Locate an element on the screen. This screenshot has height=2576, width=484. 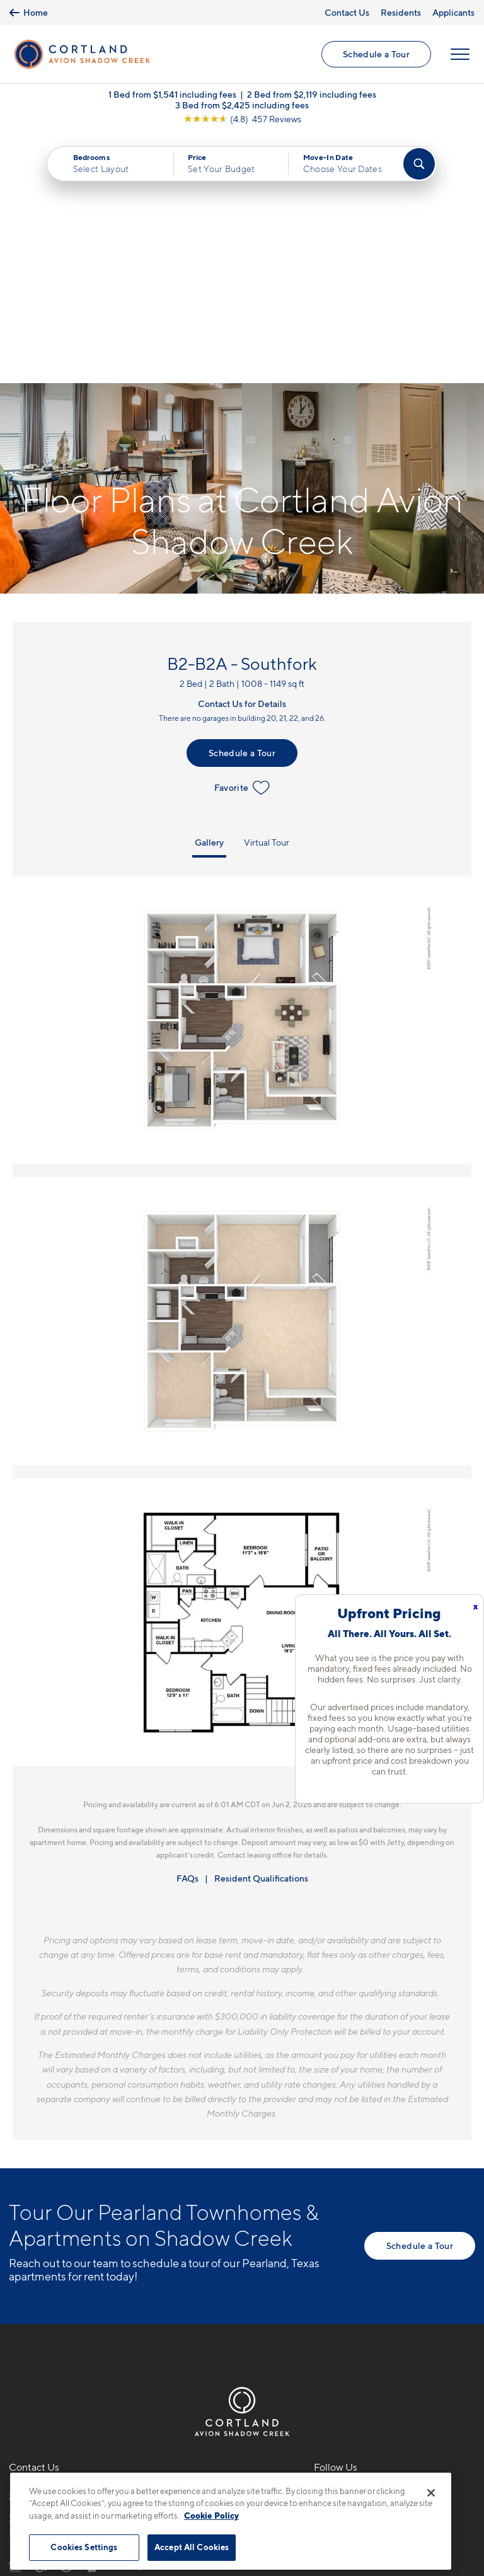
Site Map is located at coordinates (297, 2464).